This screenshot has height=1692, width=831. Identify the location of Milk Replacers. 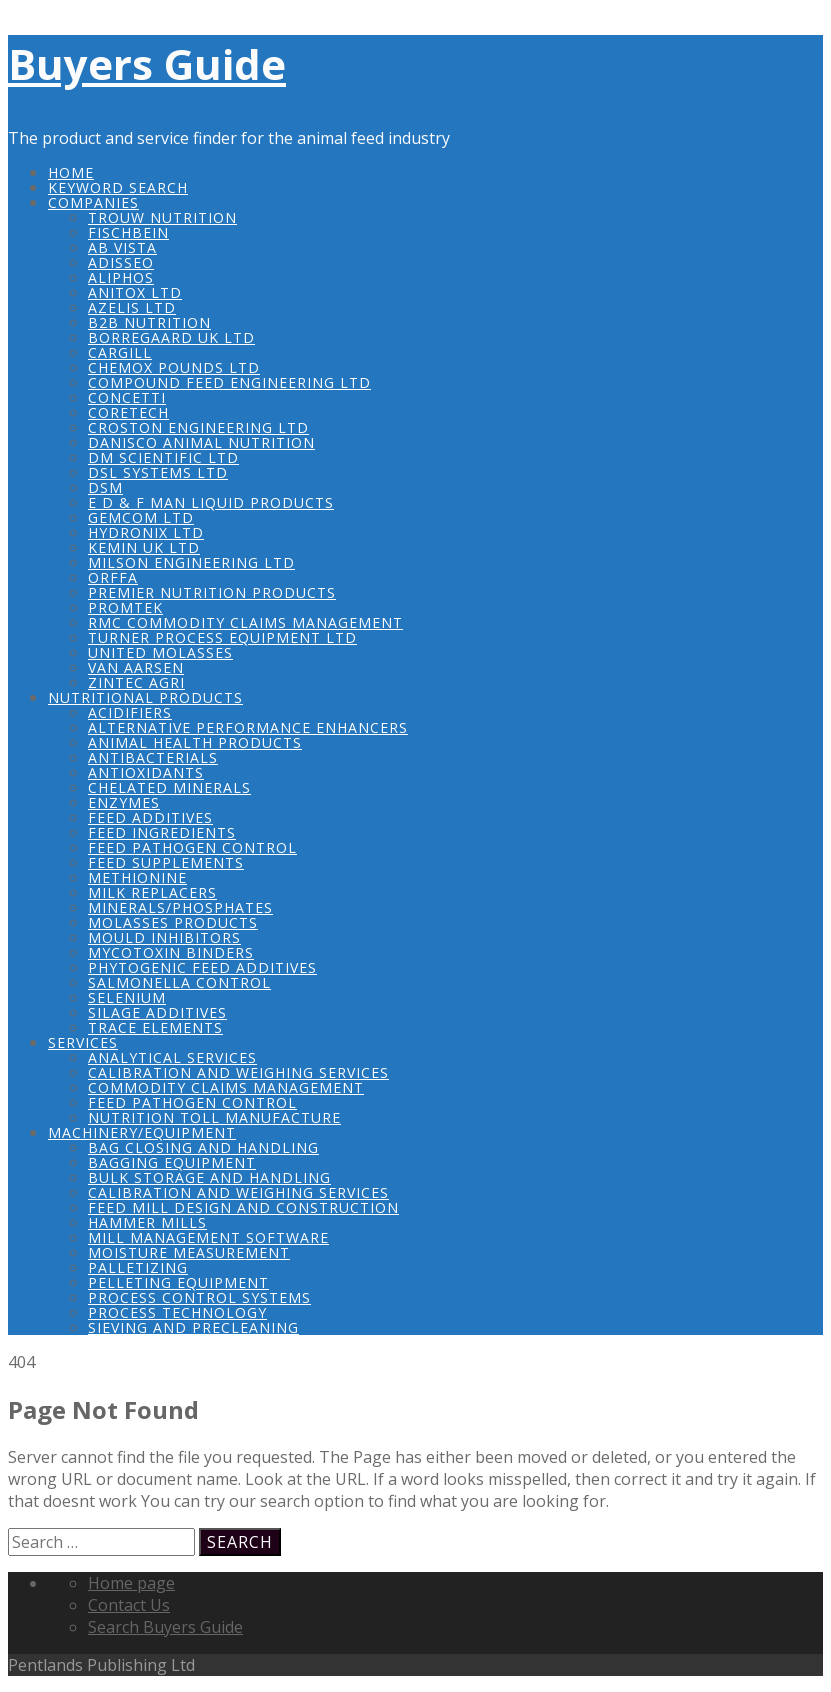
(152, 892).